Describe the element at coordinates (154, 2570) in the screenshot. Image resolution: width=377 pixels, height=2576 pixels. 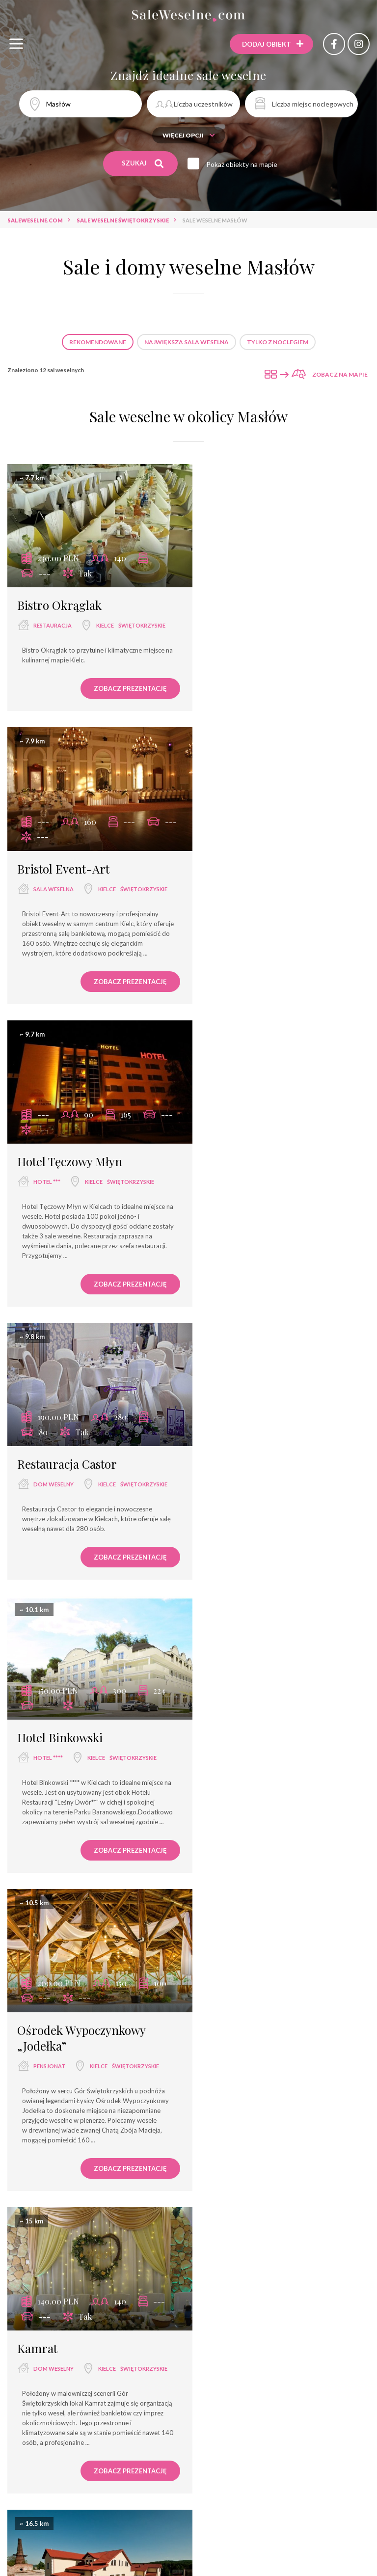
I see `dwór weselny` at that location.